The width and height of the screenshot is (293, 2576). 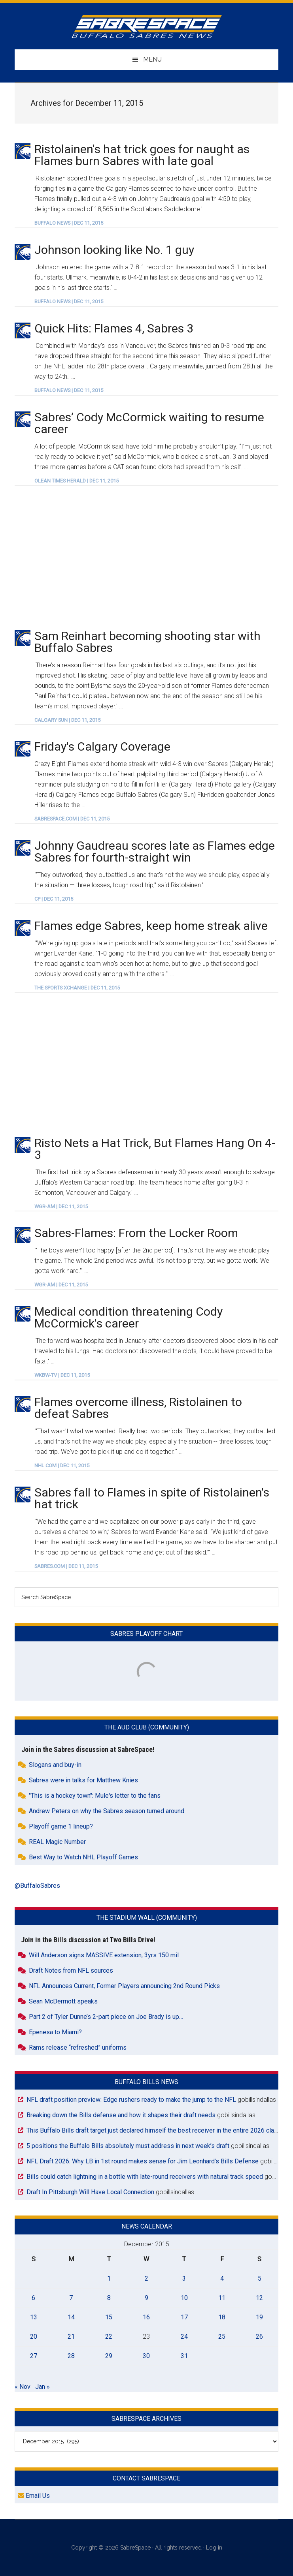 I want to click on 3 [Posts published on December 3, 2015], so click(x=184, y=2278).